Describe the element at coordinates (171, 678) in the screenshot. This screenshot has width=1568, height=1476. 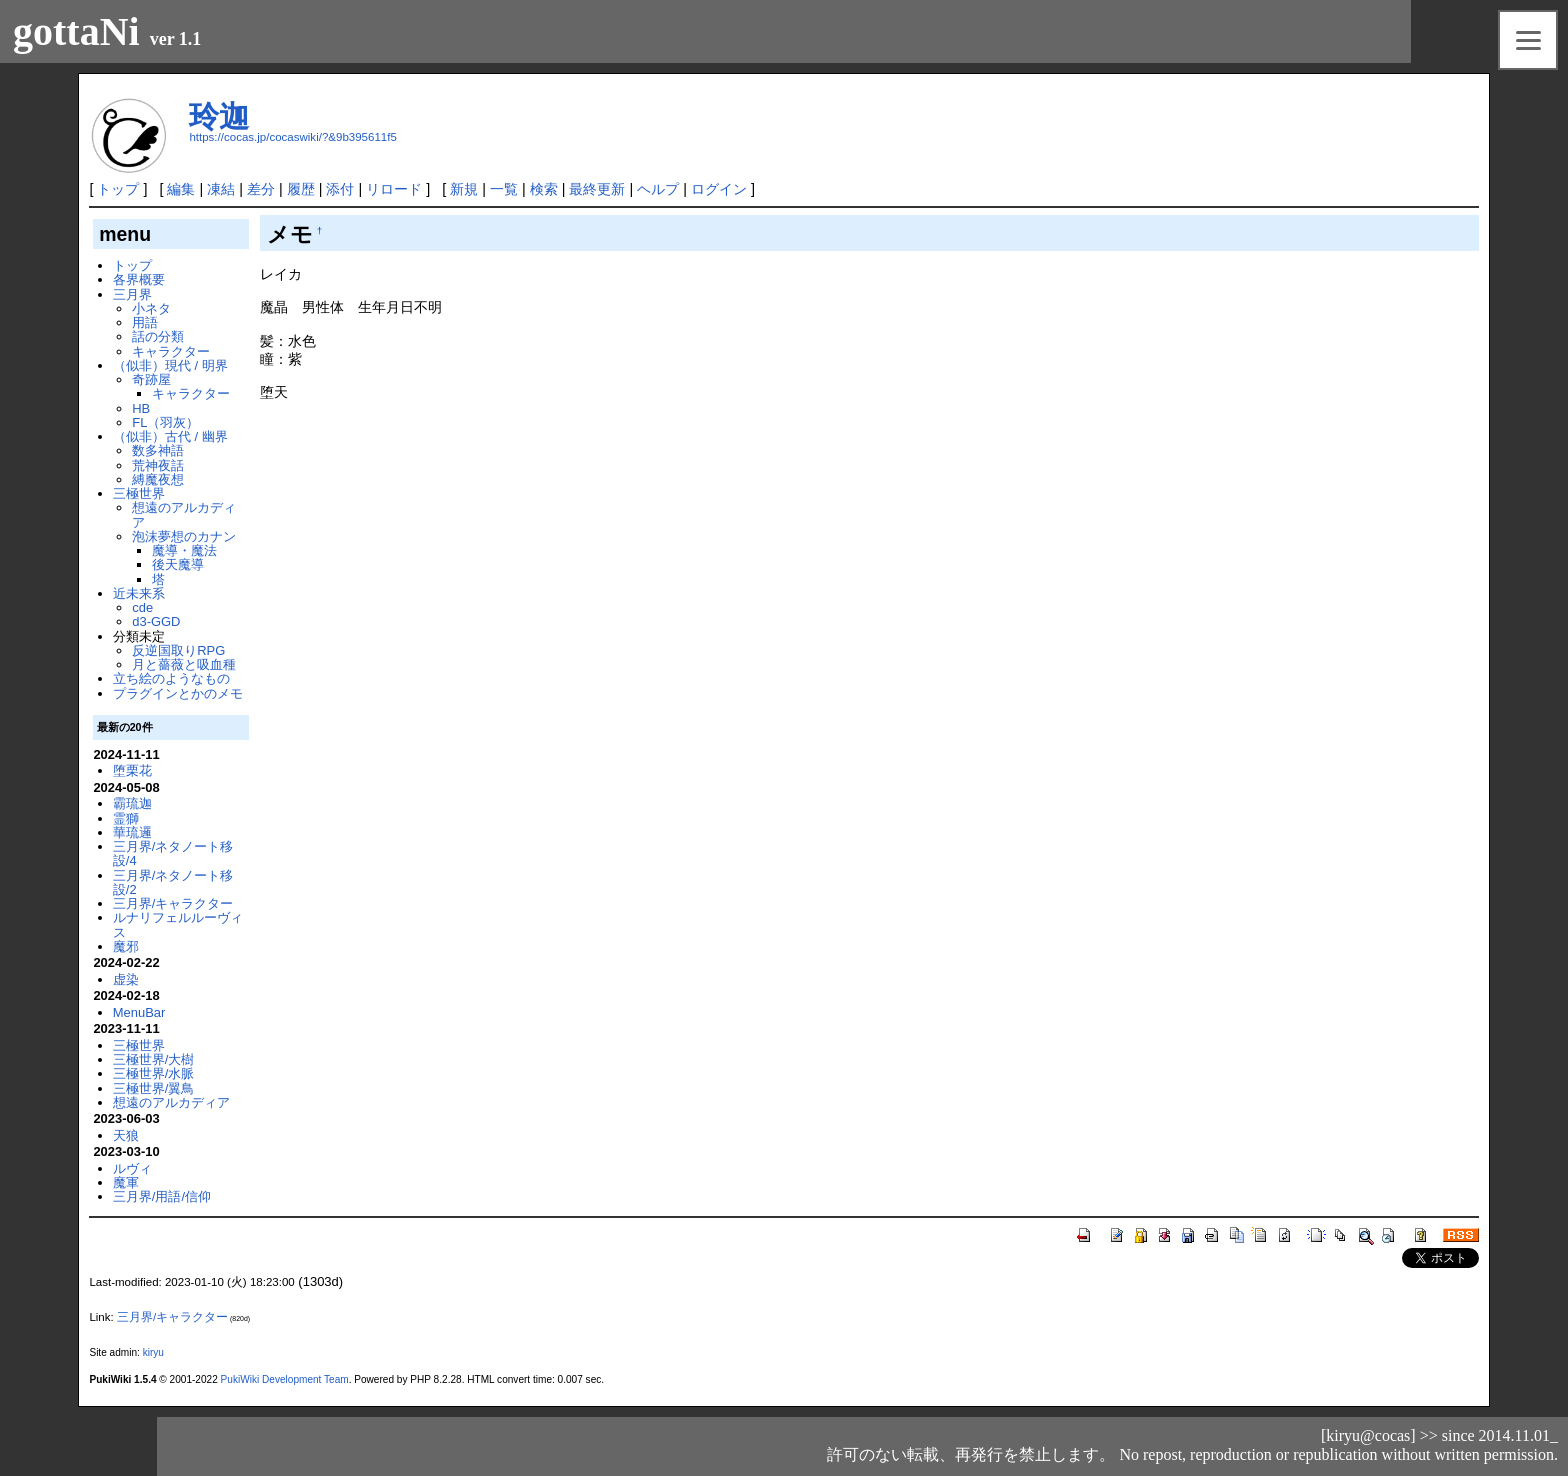
I see `立ち絵のようなもの` at that location.